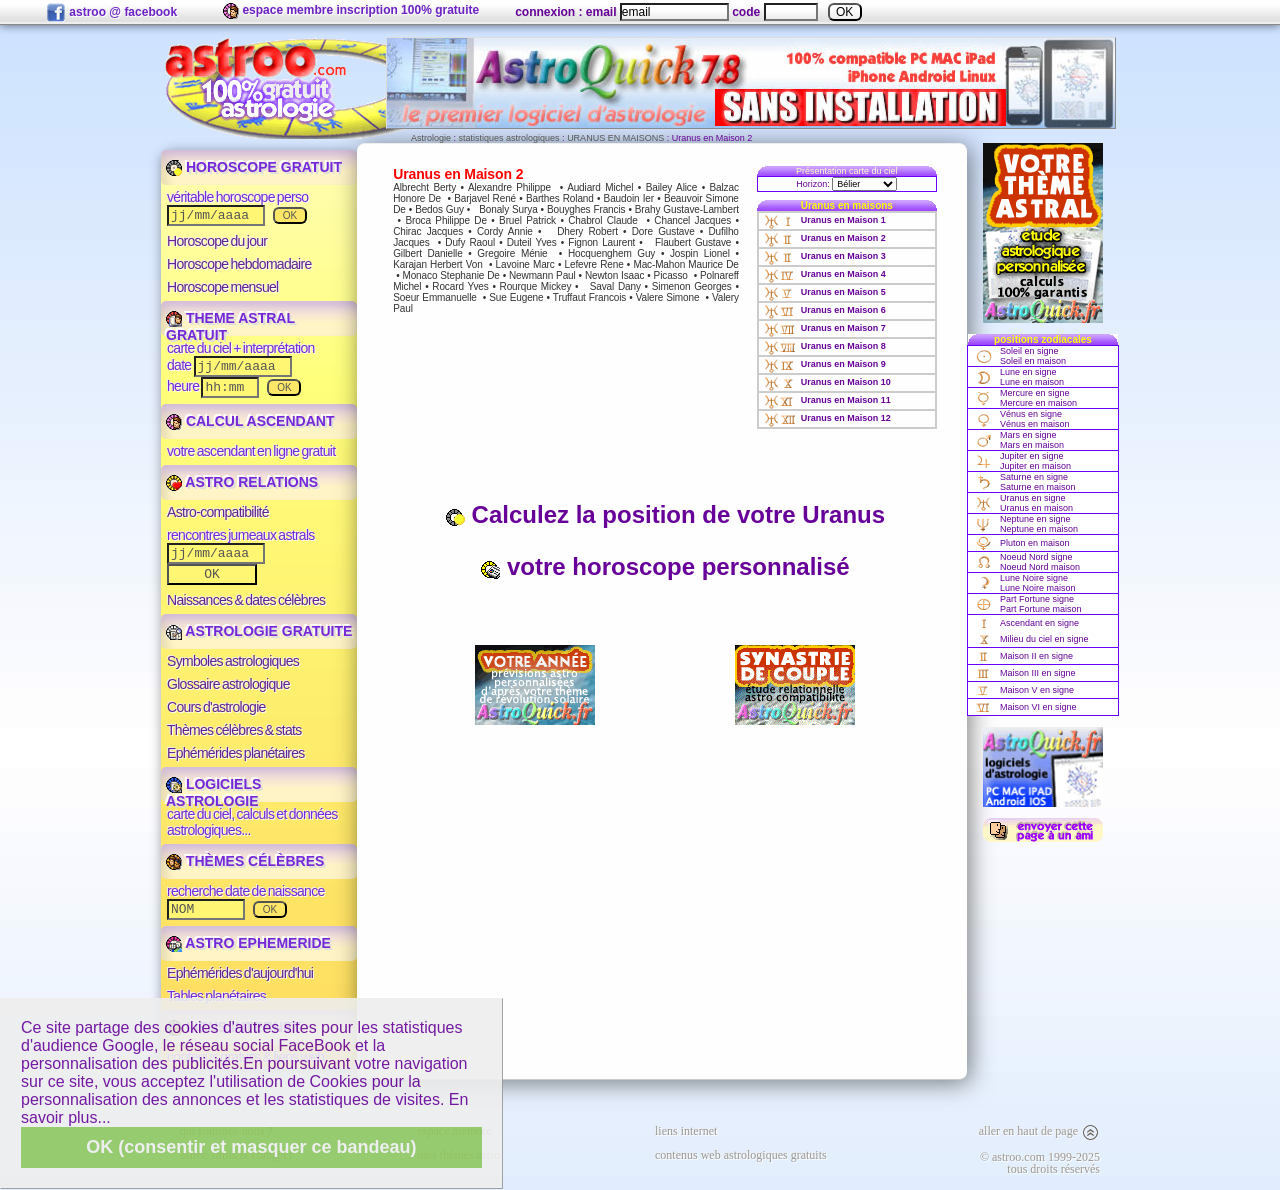  Describe the element at coordinates (248, 943) in the screenshot. I see `ASTRO EPHEMERIDE` at that location.